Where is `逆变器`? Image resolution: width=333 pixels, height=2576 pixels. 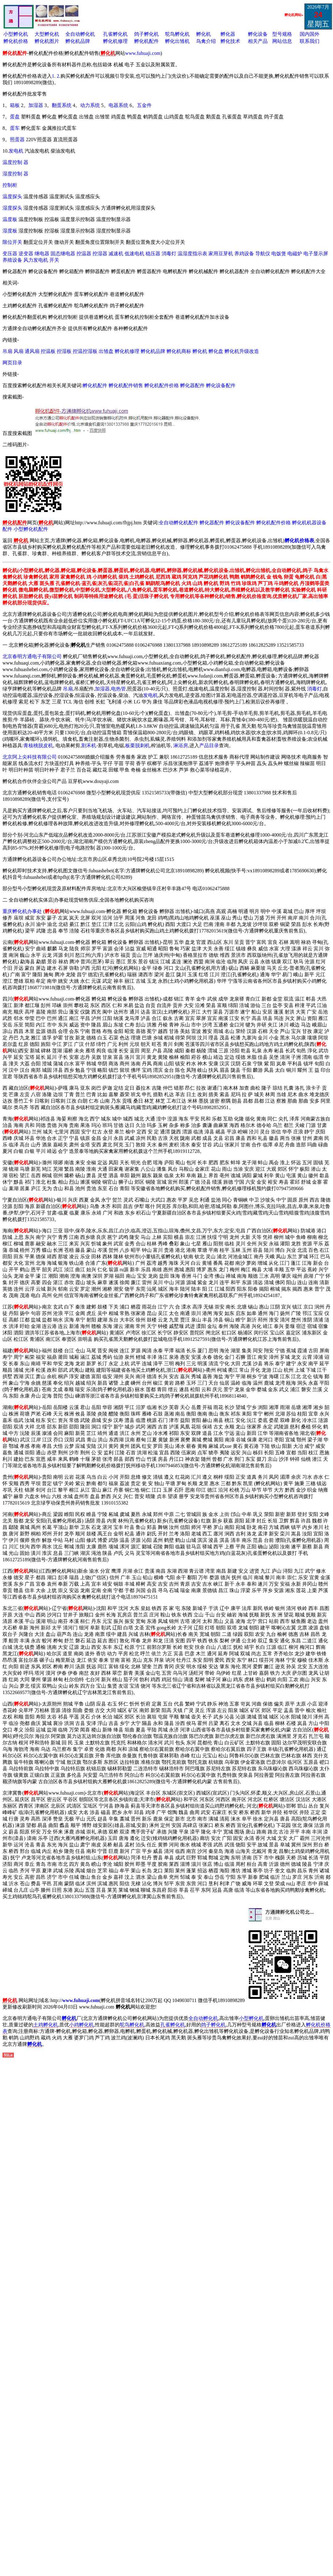 逆变器 is located at coordinates (25, 253).